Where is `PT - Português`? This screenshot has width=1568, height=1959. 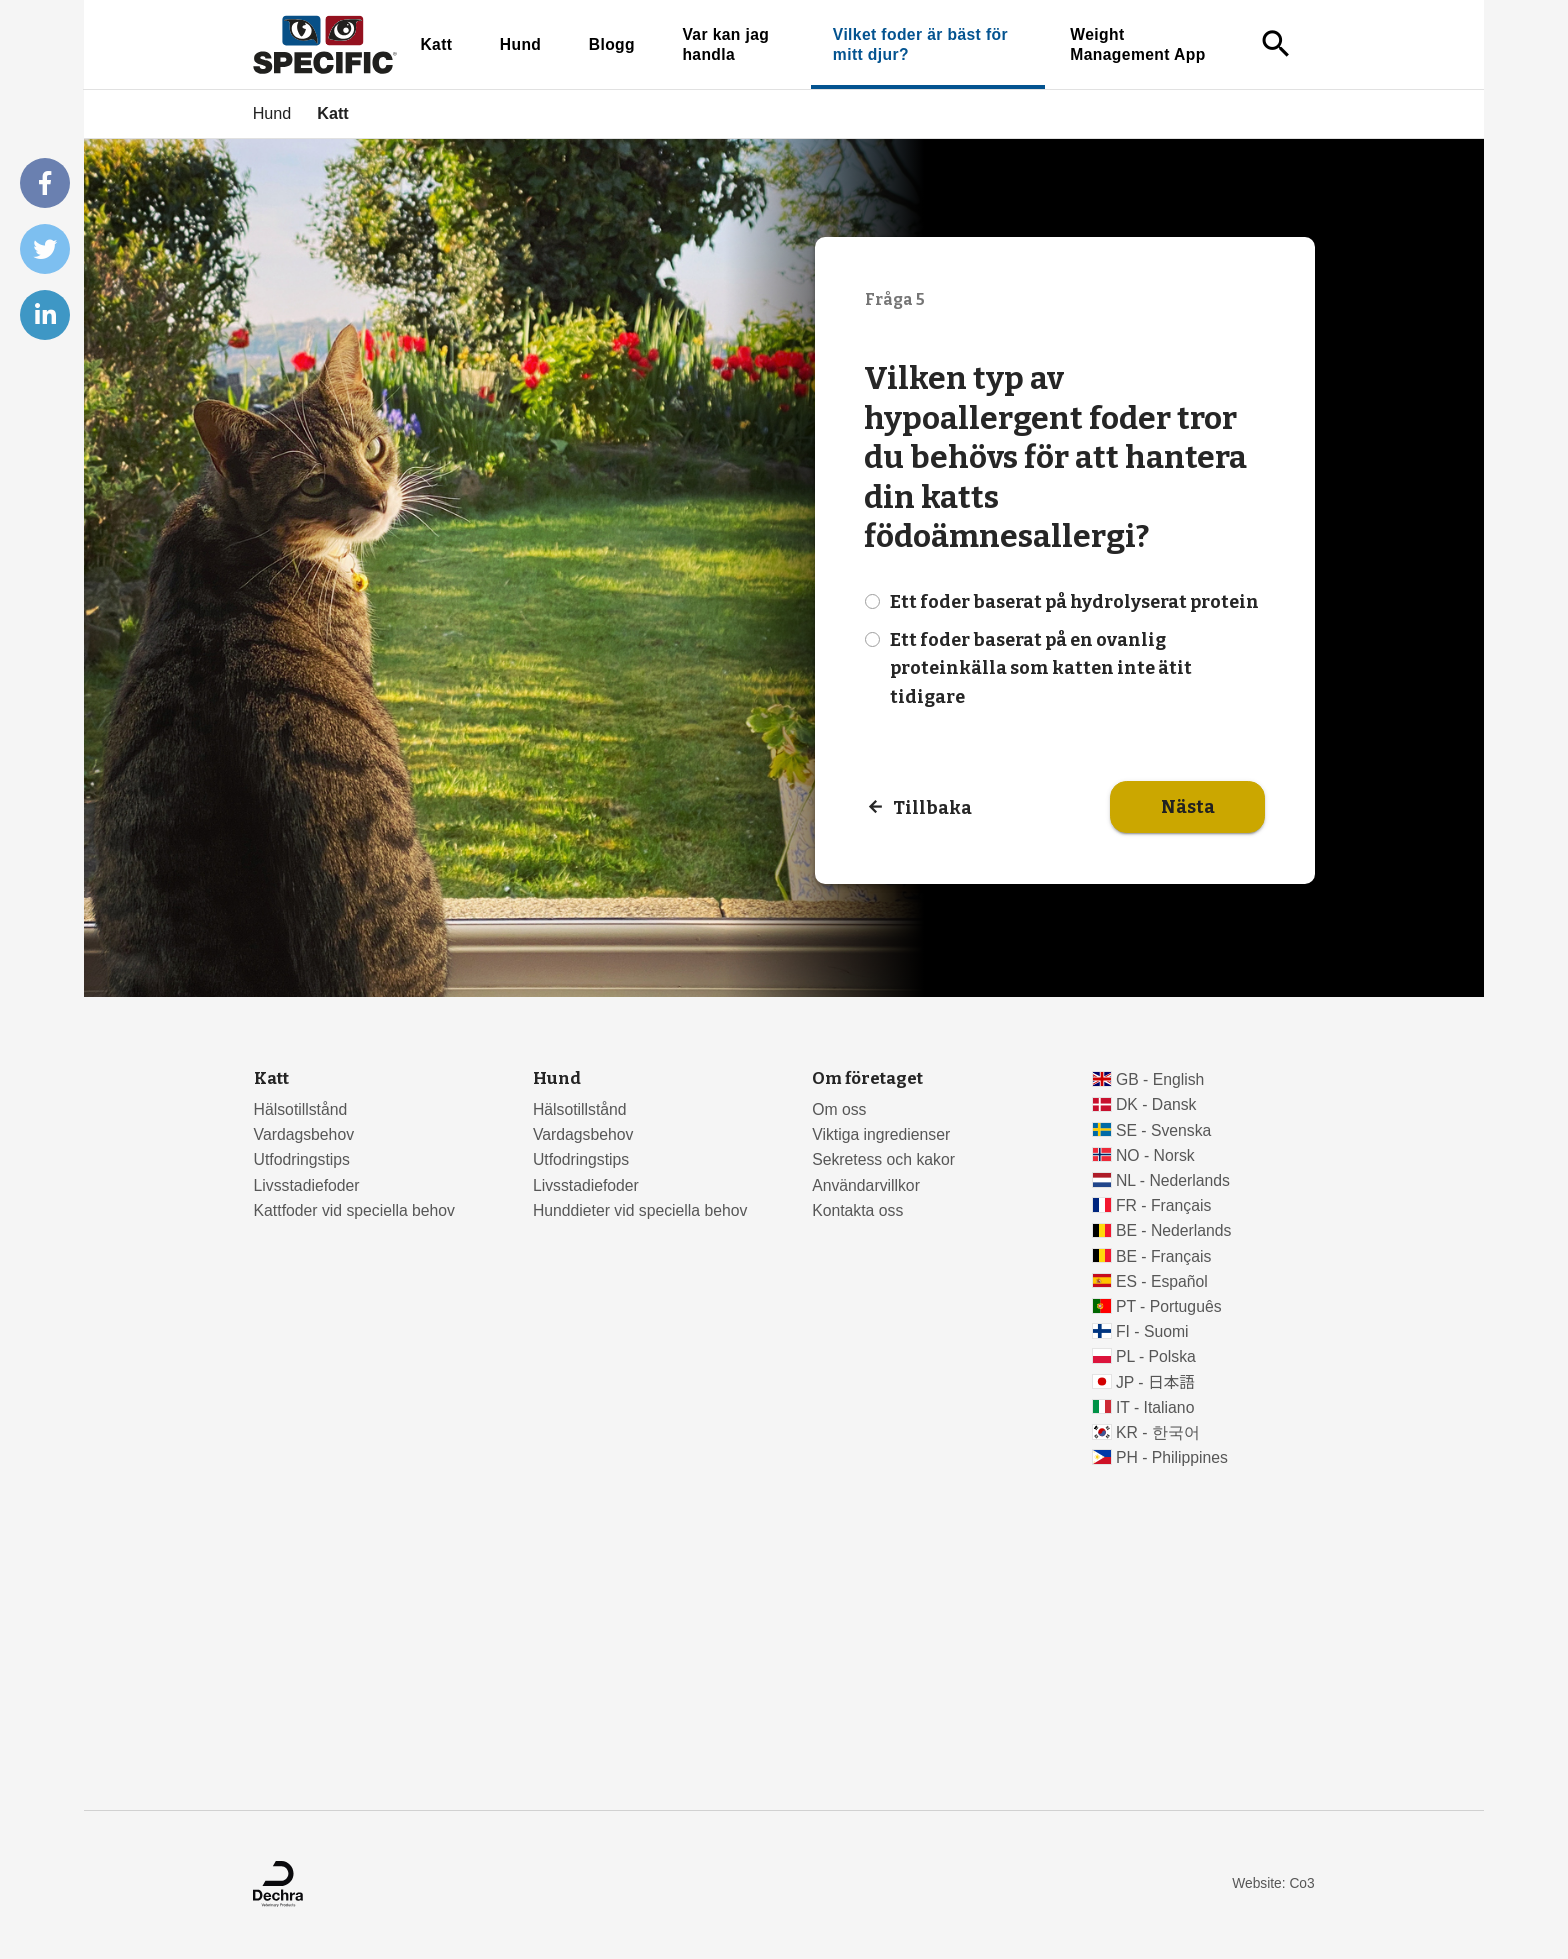 PT - Português is located at coordinates (1169, 1306).